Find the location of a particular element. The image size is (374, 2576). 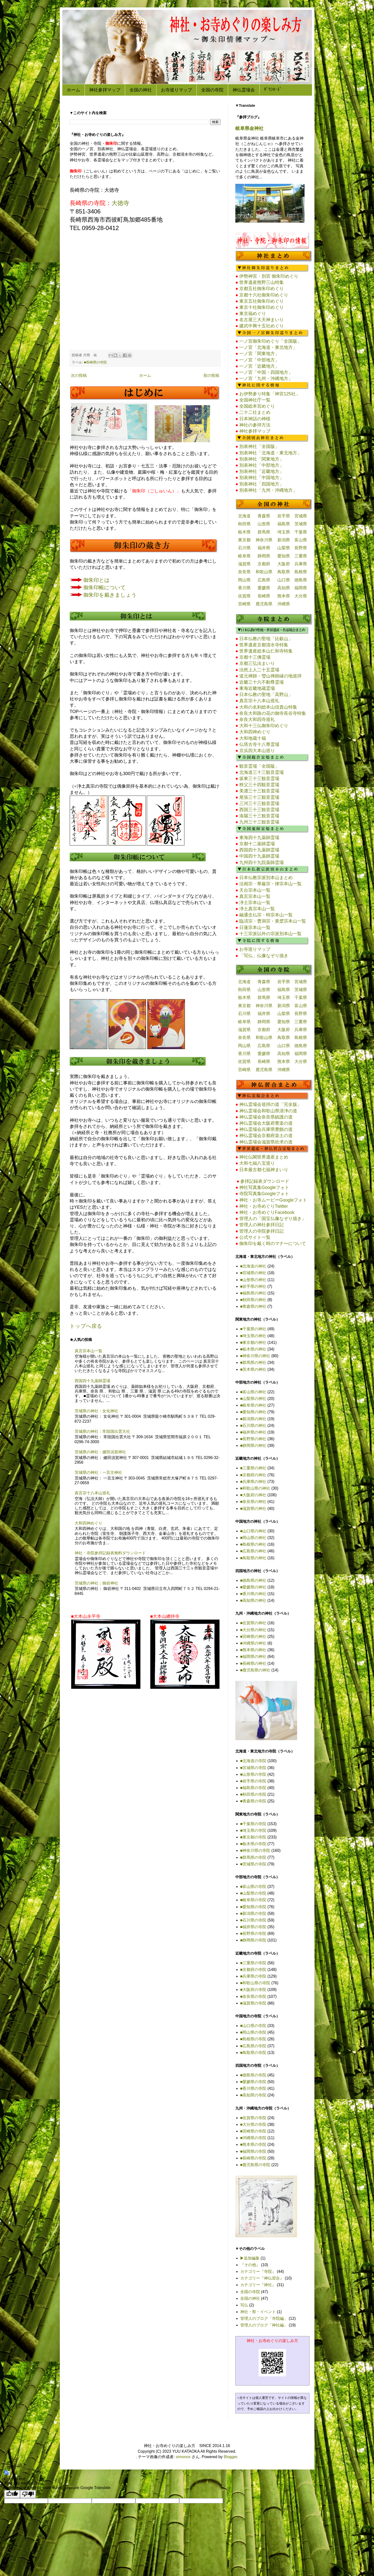

御朱印を戴きましょう is located at coordinates (110, 595).